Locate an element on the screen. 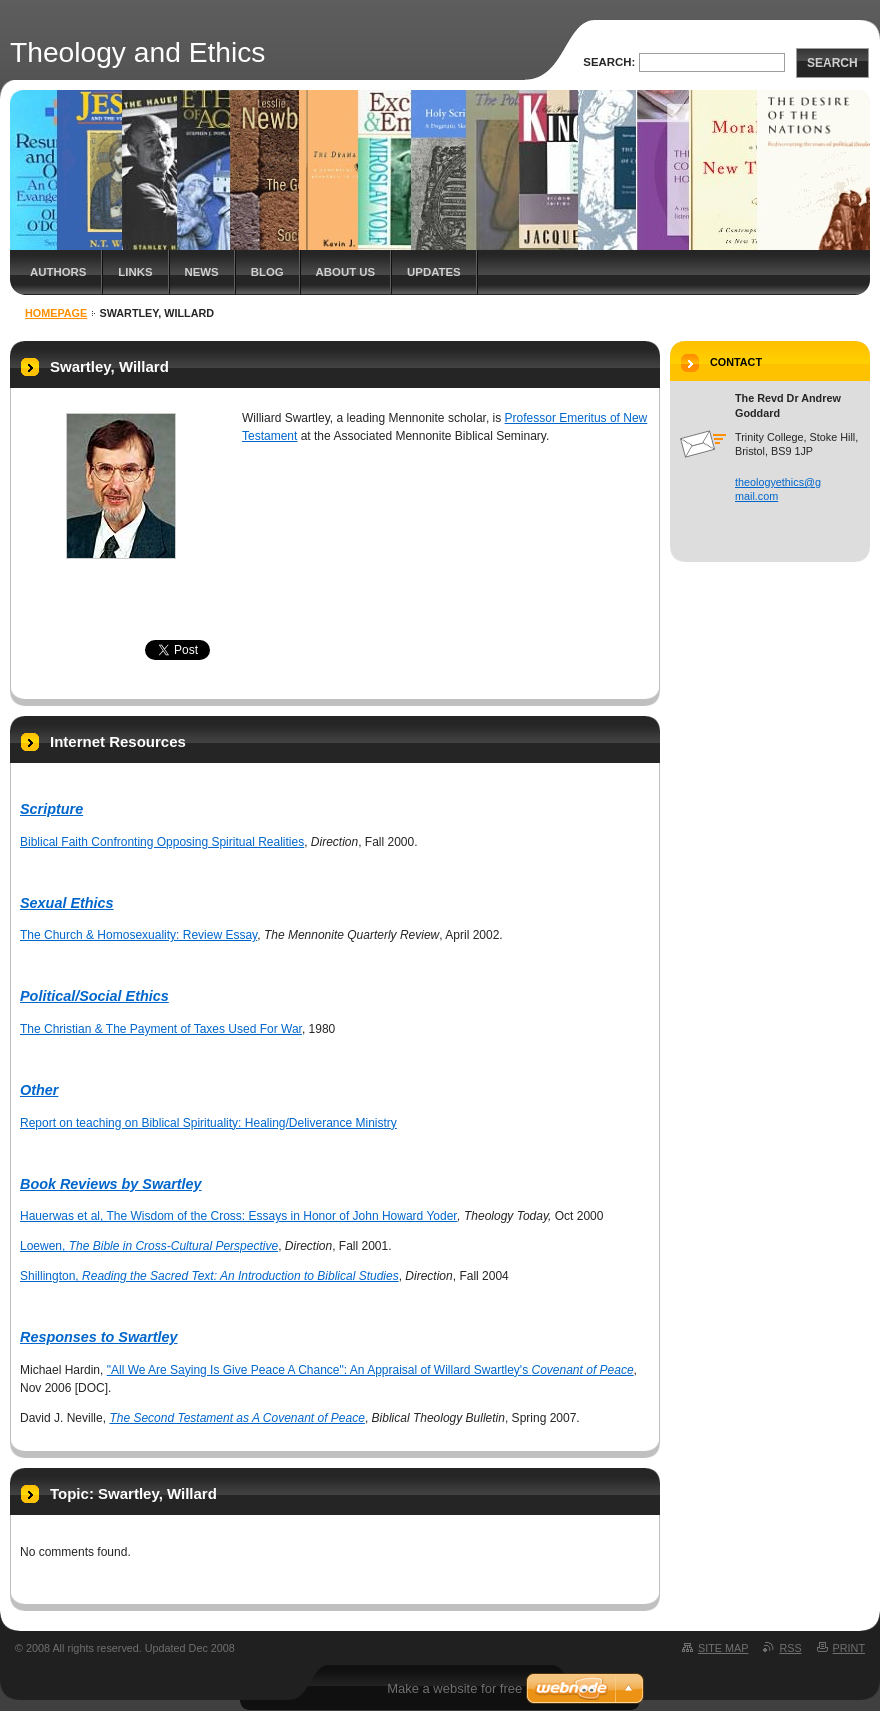 The height and width of the screenshot is (1711, 880). Report on teaching on Biblical Spirituality: Healing/Deliverance Ministry is located at coordinates (208, 1123).